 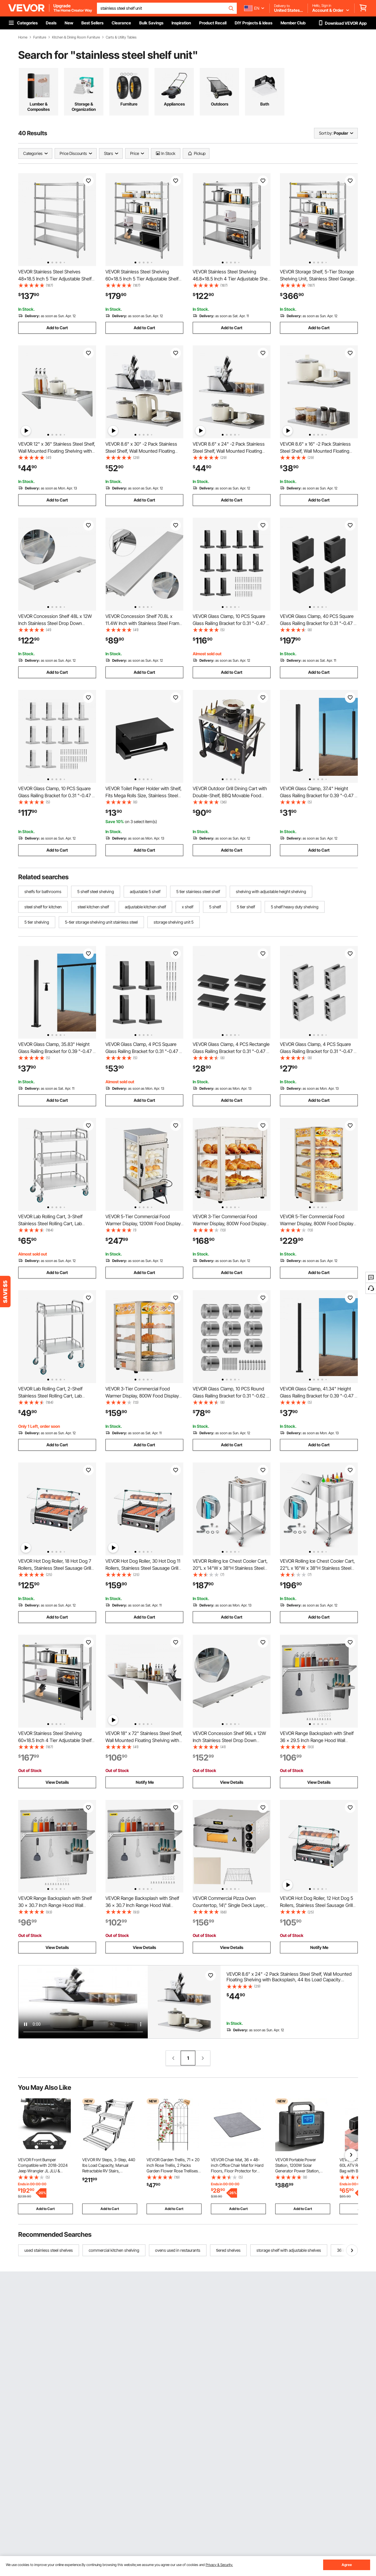 What do you see at coordinates (39, 37) in the screenshot?
I see `Furniture` at bounding box center [39, 37].